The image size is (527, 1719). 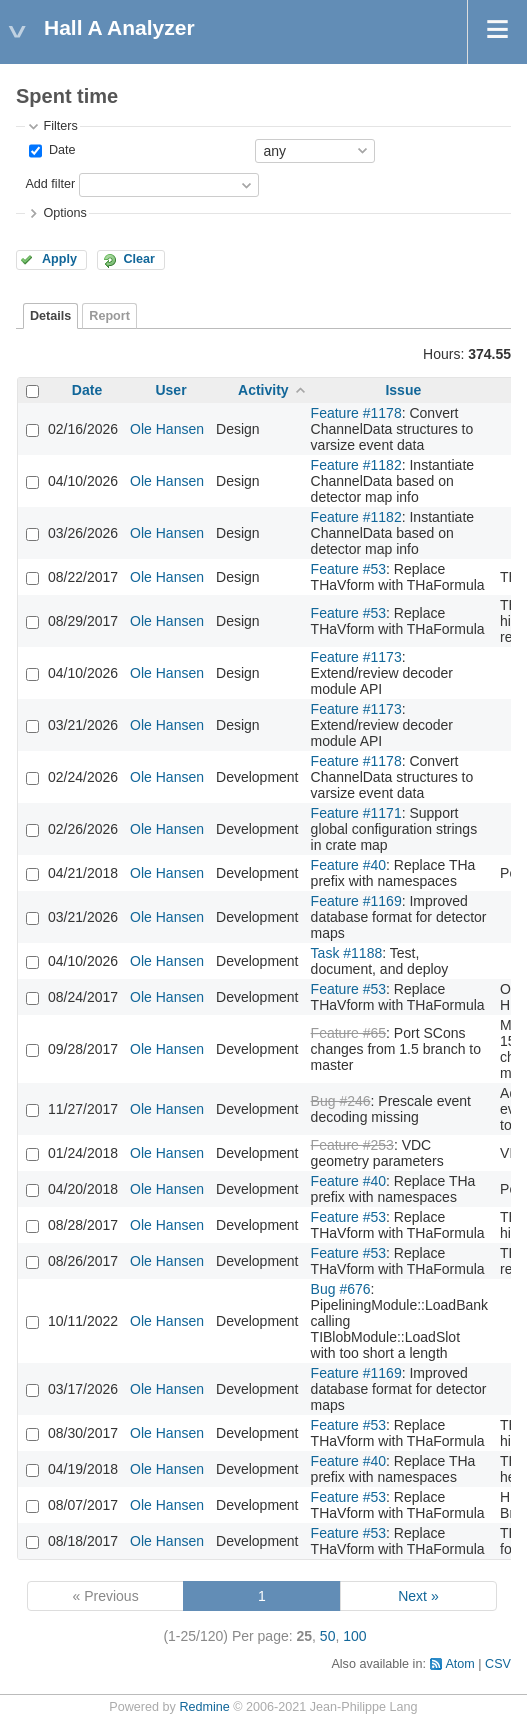 What do you see at coordinates (50, 184) in the screenshot?
I see `Add filter` at bounding box center [50, 184].